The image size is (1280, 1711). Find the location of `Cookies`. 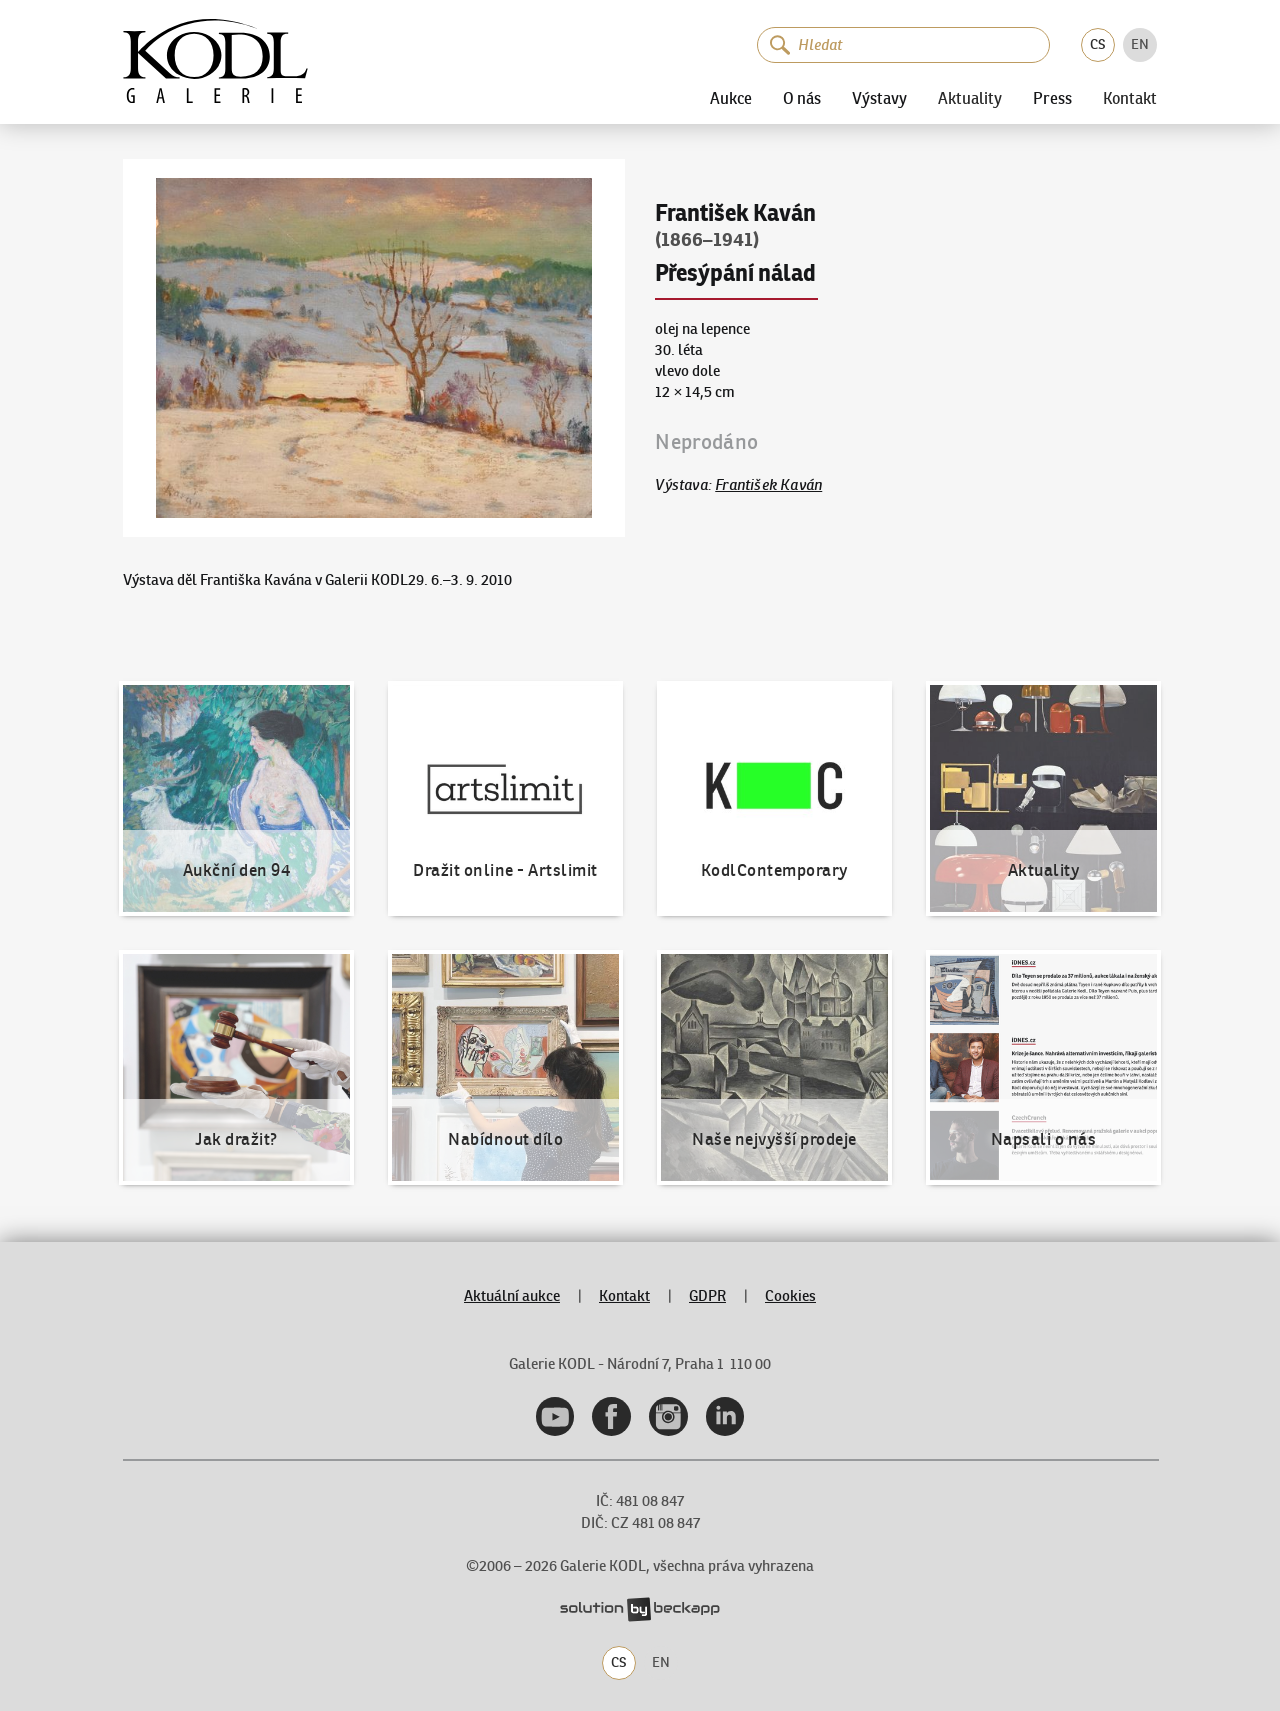

Cookies is located at coordinates (790, 1295).